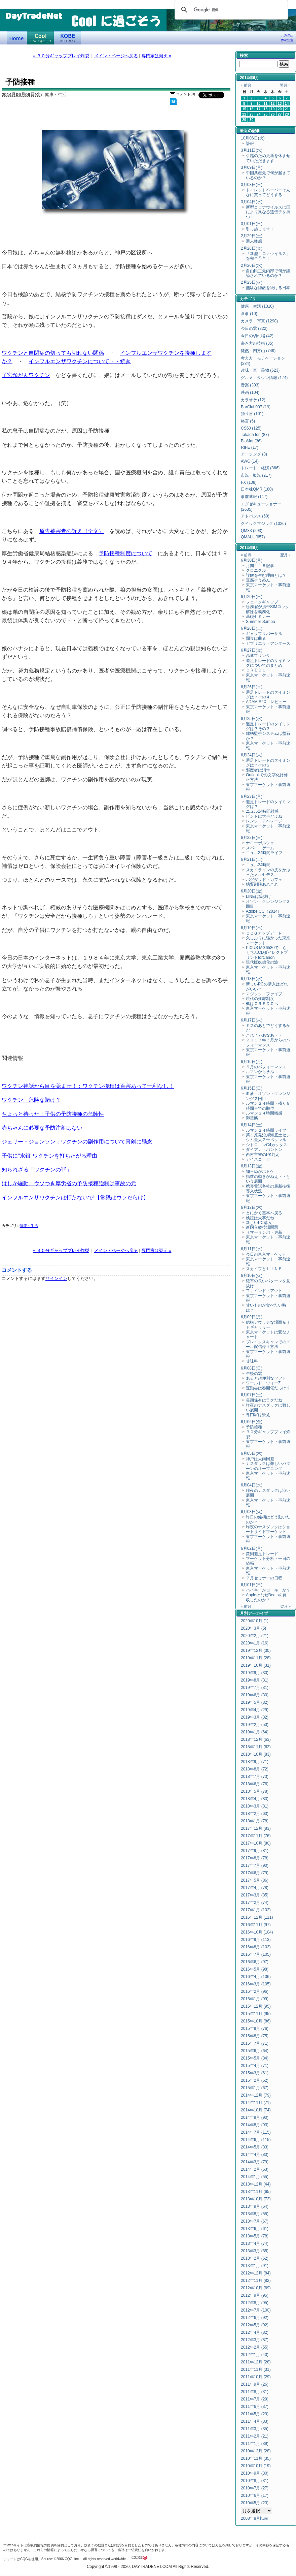  I want to click on 月間１１５記事, so click(260, 565).